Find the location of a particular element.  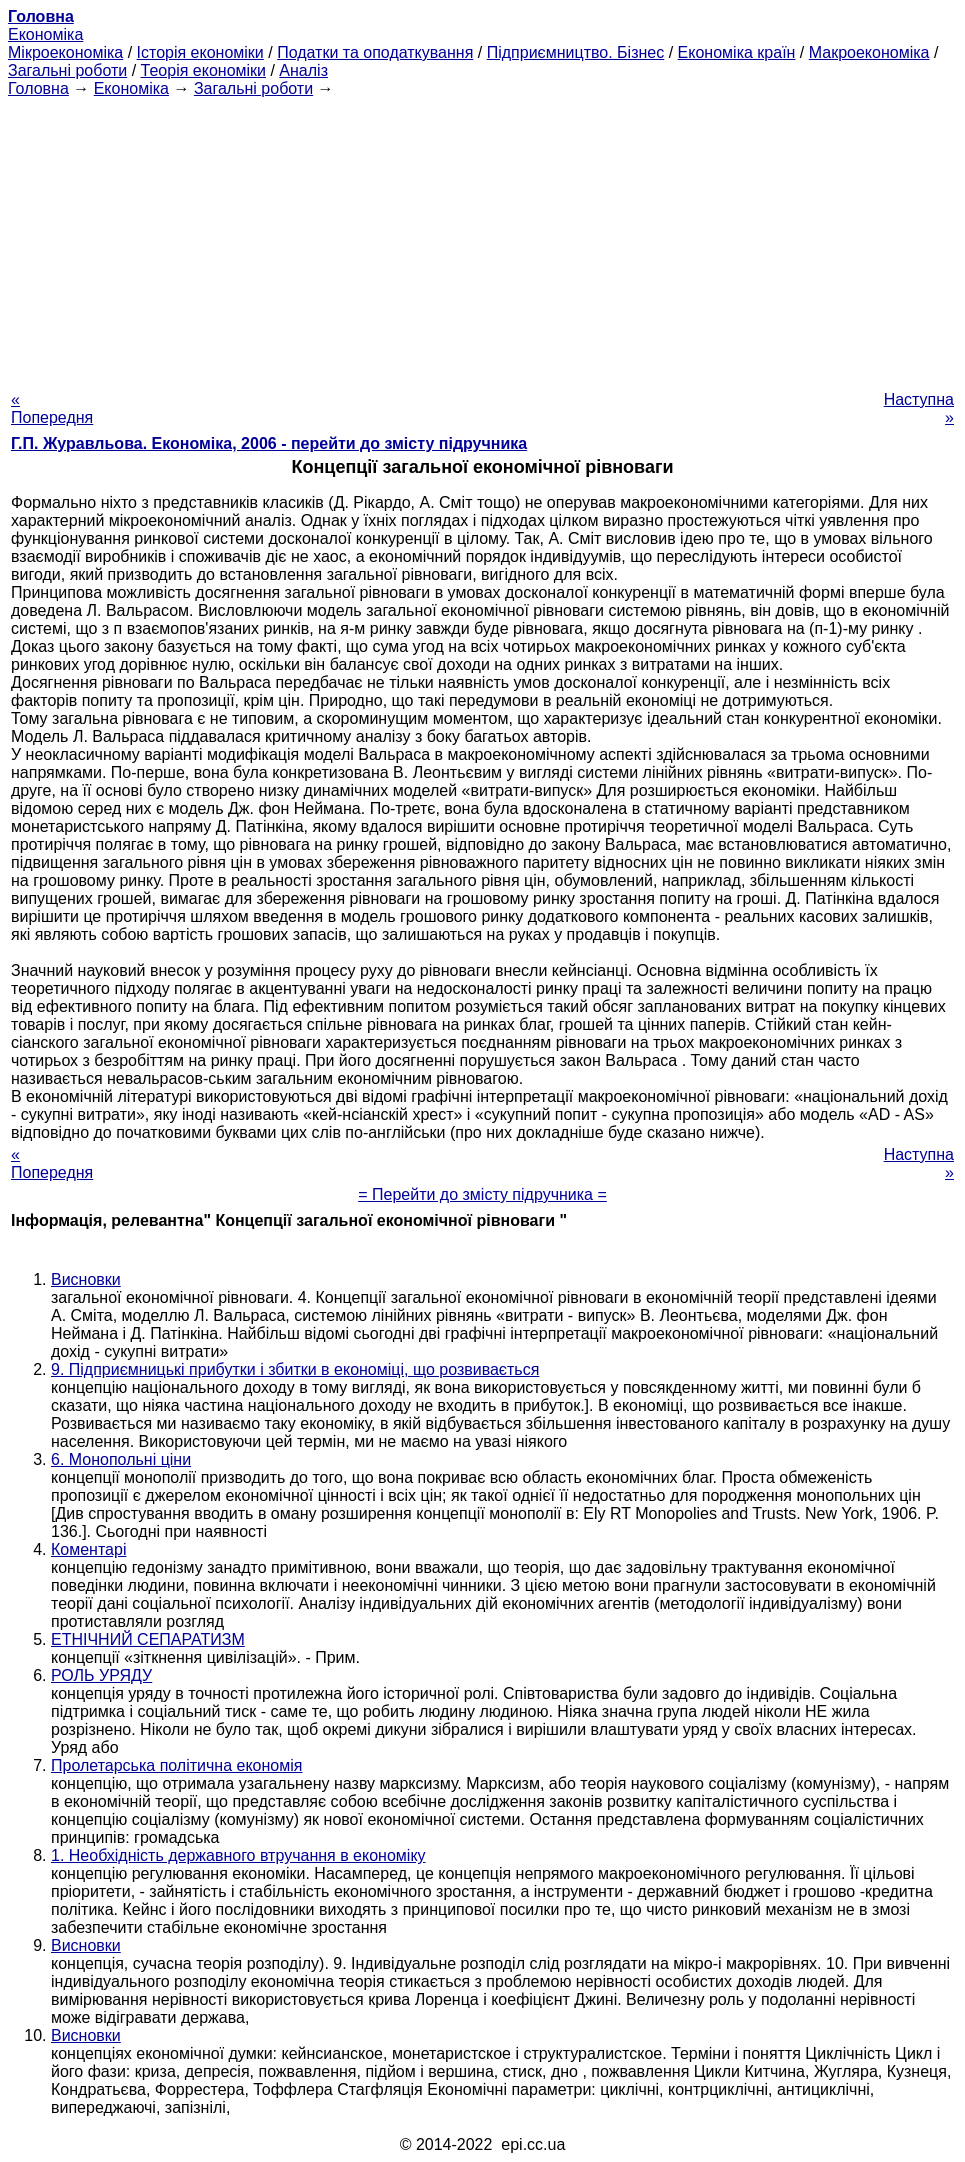

Коментарі is located at coordinates (88, 1549).